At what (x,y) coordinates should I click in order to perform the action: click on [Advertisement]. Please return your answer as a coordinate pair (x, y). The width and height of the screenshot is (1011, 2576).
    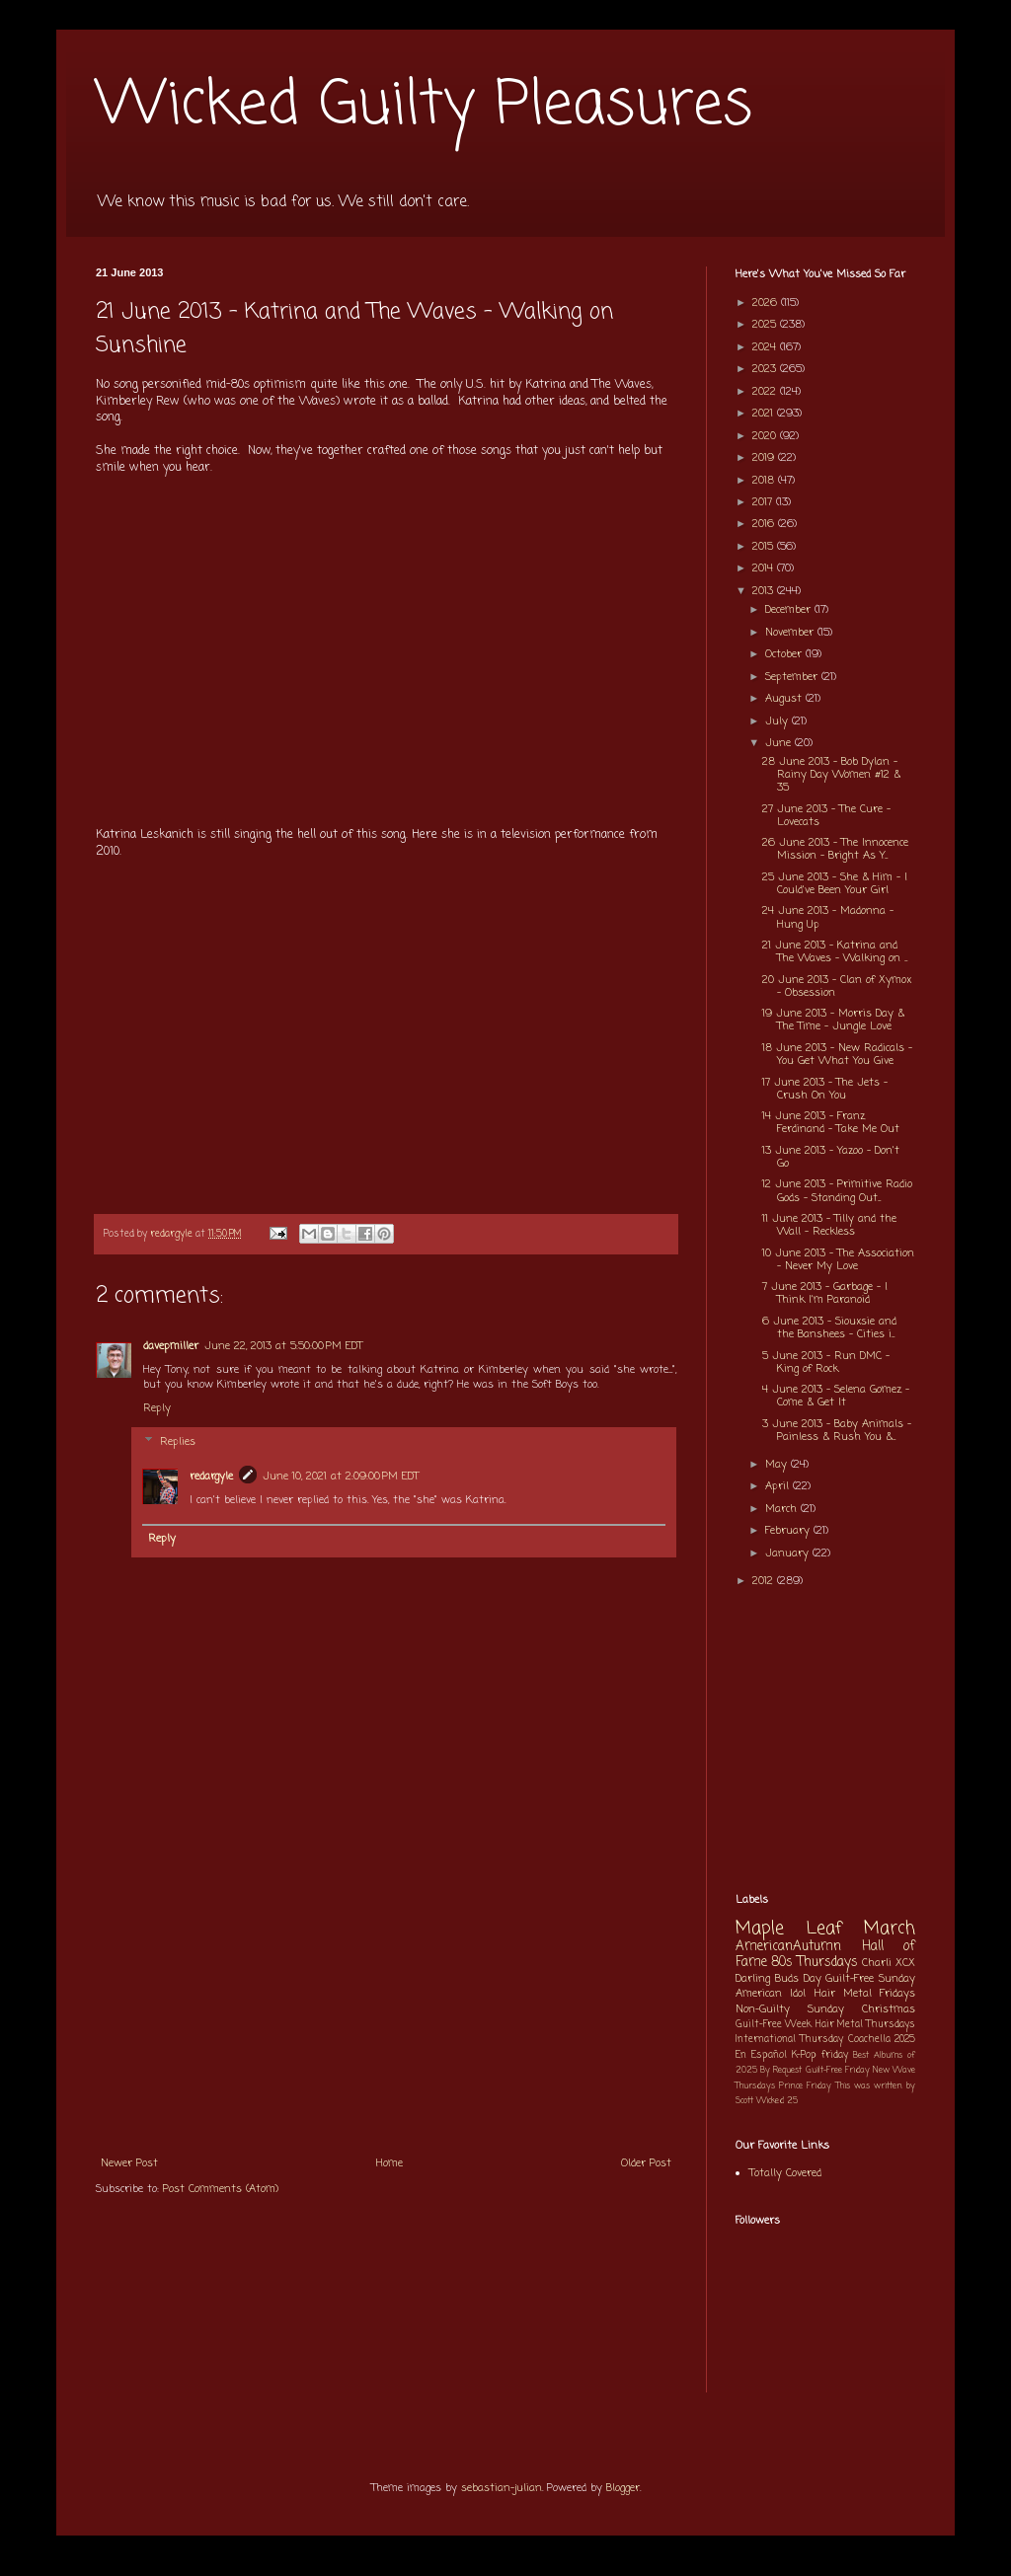
    Looking at the image, I should click on (386, 1996).